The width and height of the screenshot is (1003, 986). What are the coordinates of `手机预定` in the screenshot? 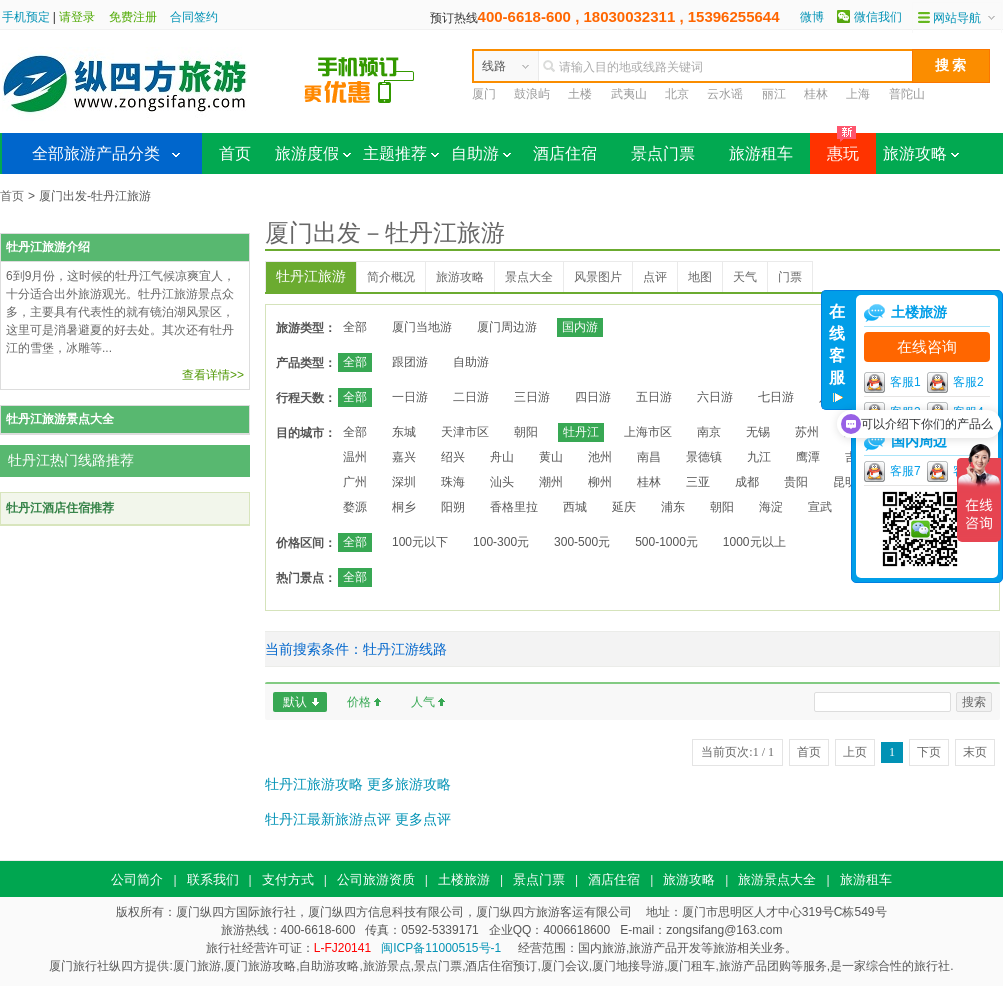 It's located at (26, 17).